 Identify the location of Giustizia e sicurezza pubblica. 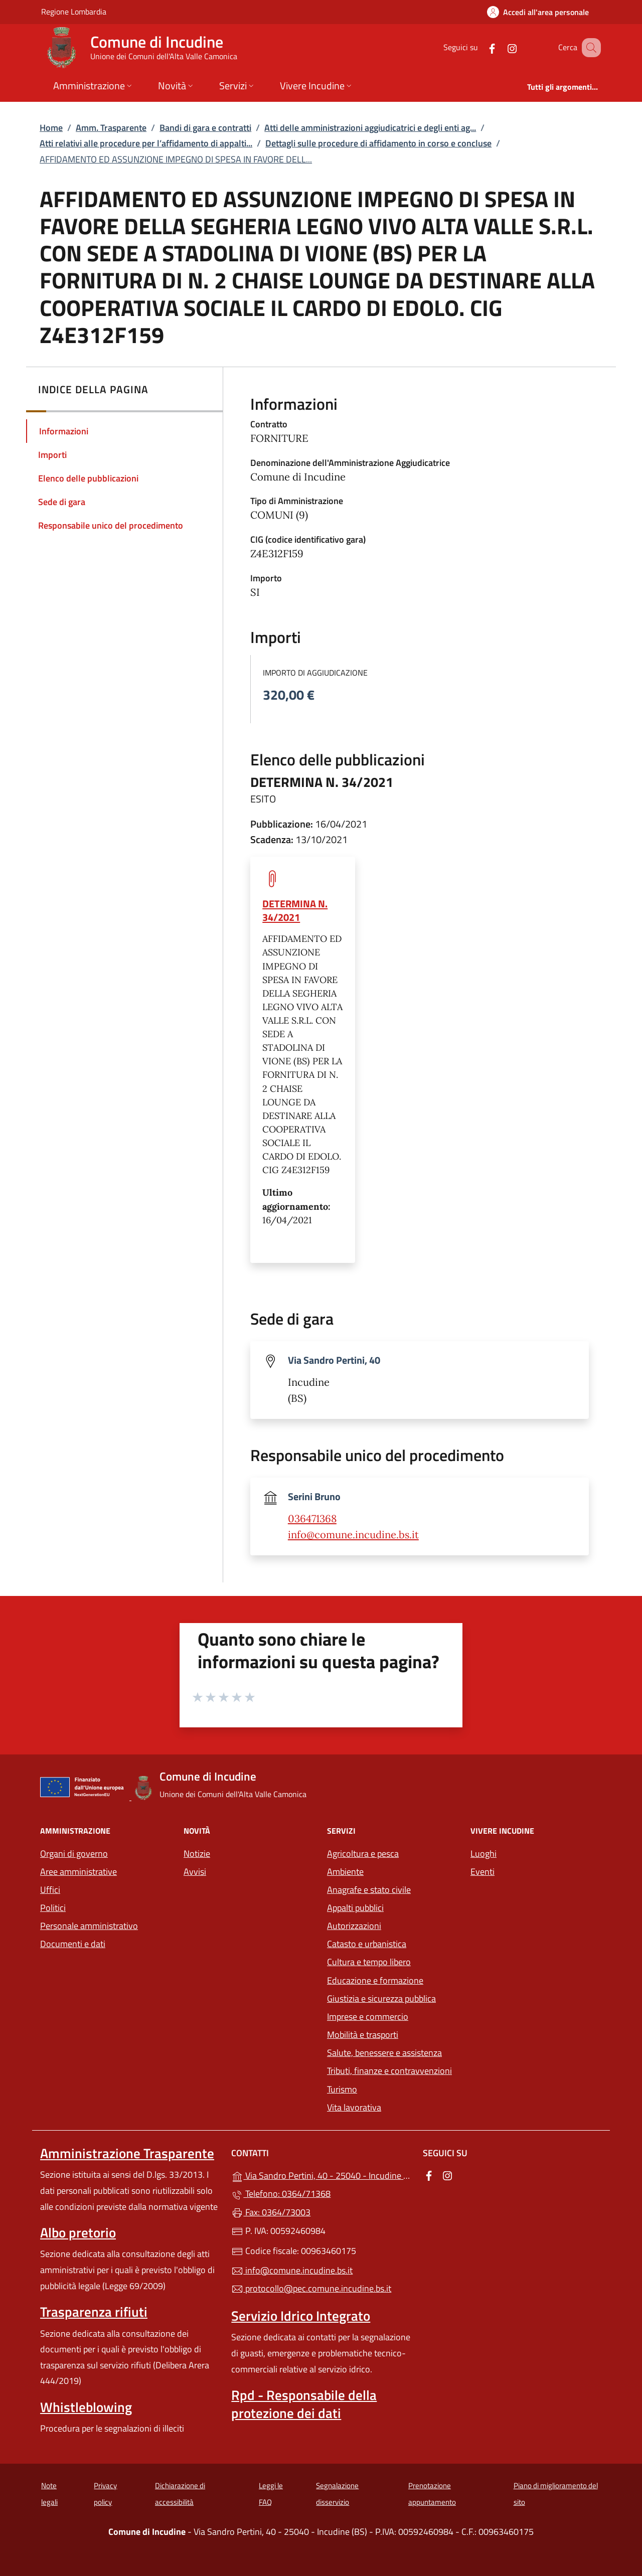
(381, 1998).